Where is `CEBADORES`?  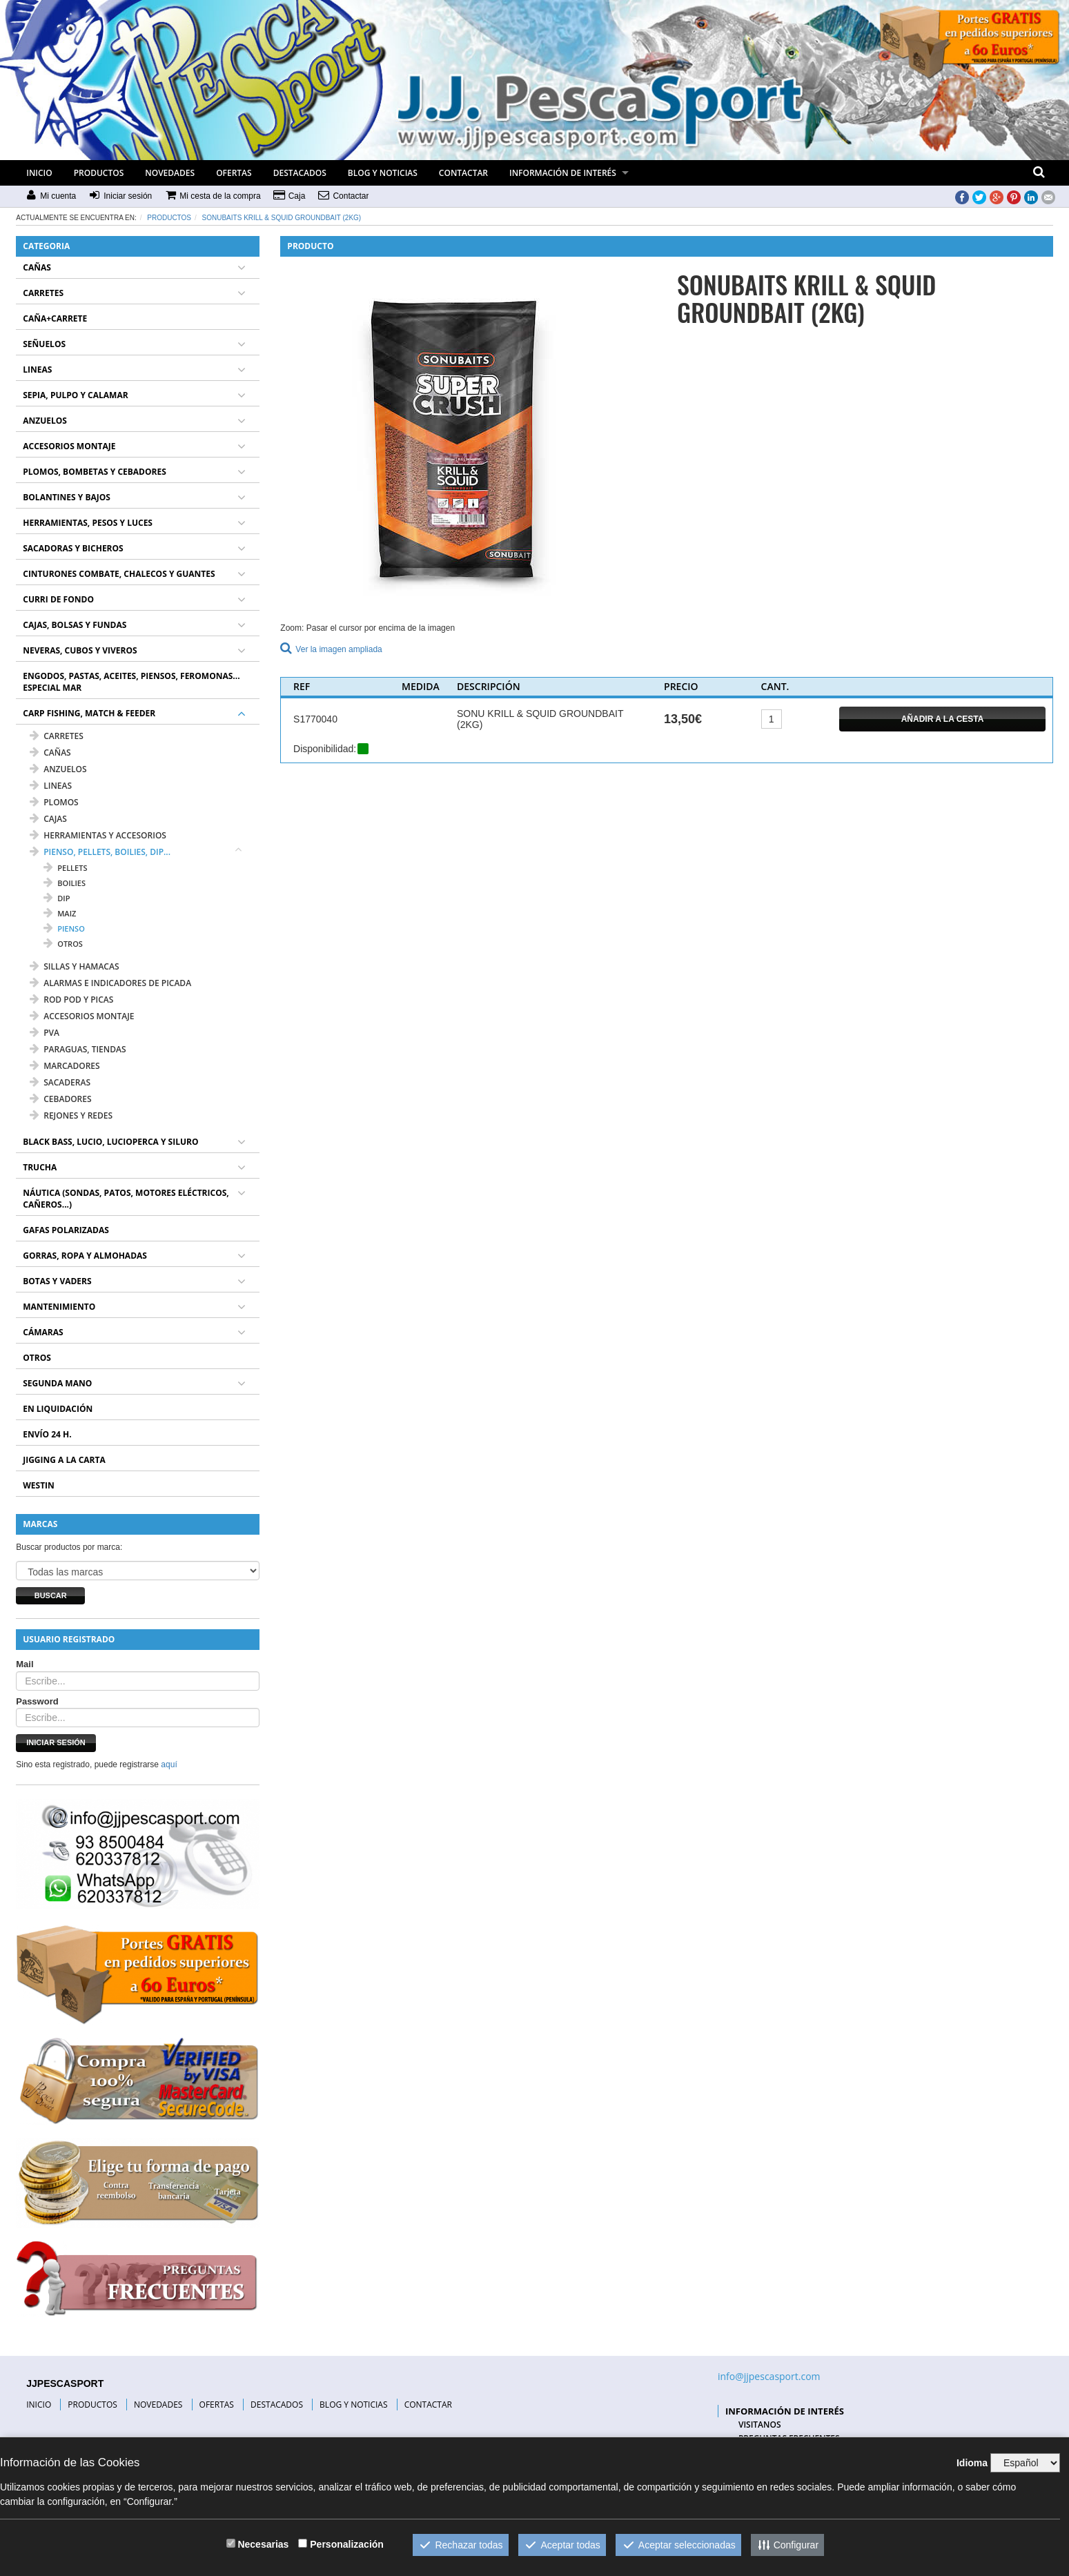
CEBADORES is located at coordinates (60, 1099).